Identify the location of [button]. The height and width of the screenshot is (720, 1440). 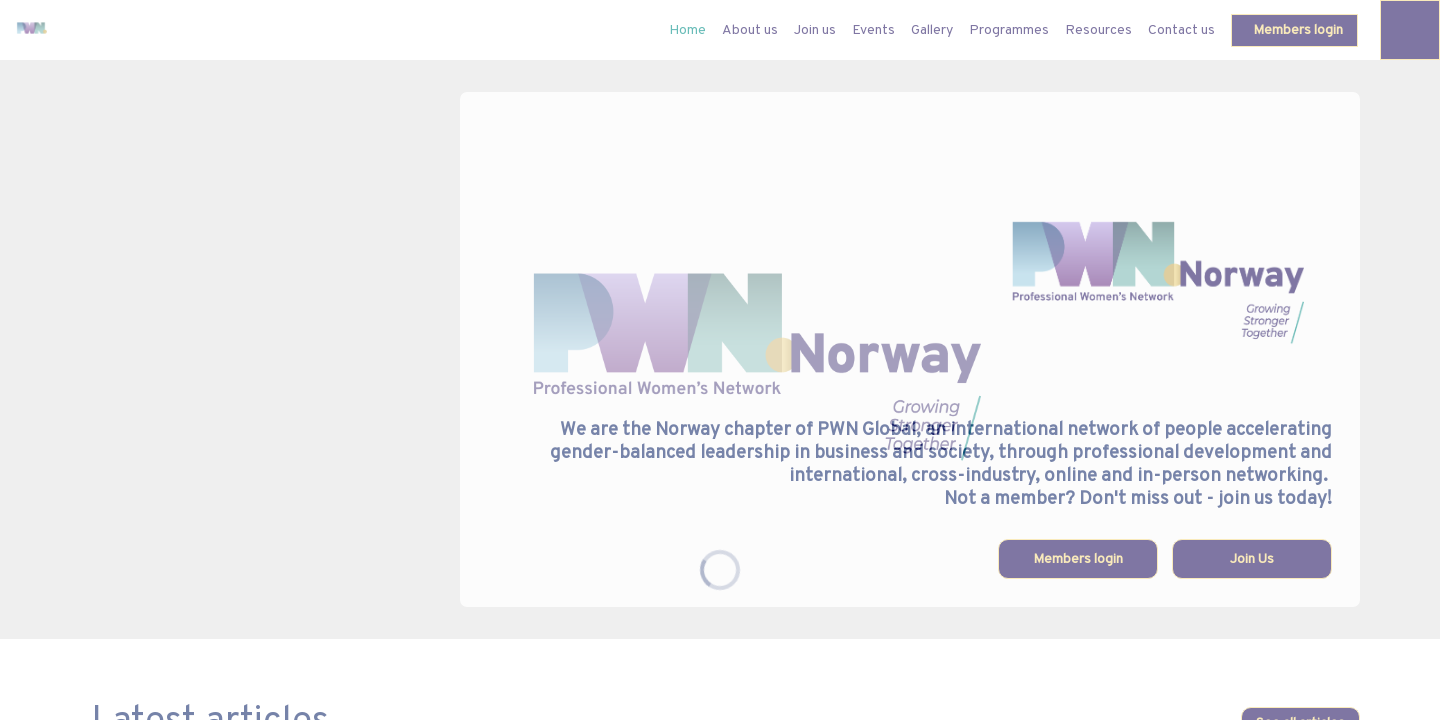
(1294, 30).